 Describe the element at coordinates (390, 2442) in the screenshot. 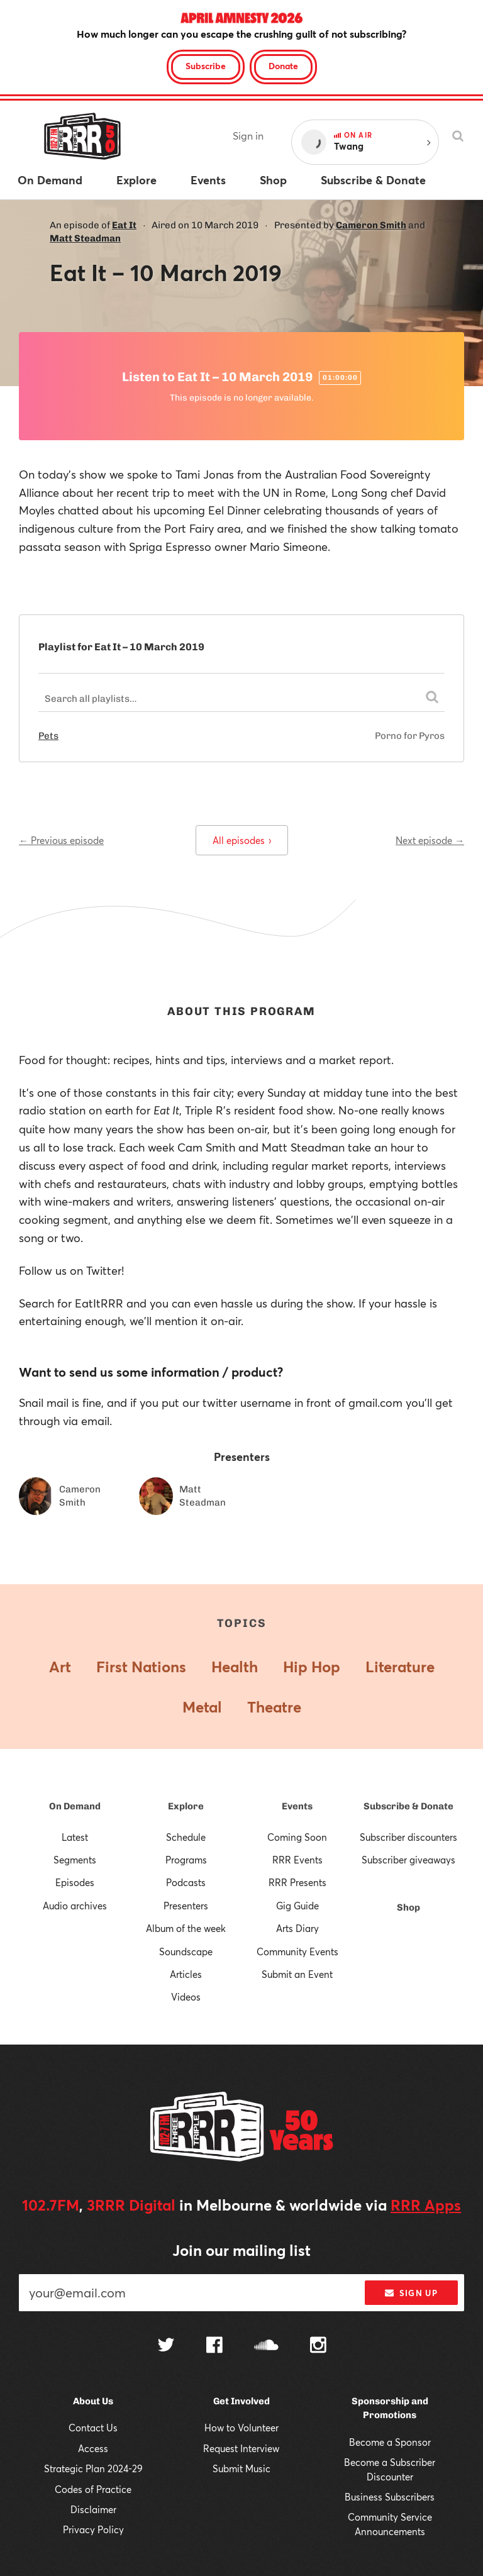

I see `Become a Sponsor` at that location.